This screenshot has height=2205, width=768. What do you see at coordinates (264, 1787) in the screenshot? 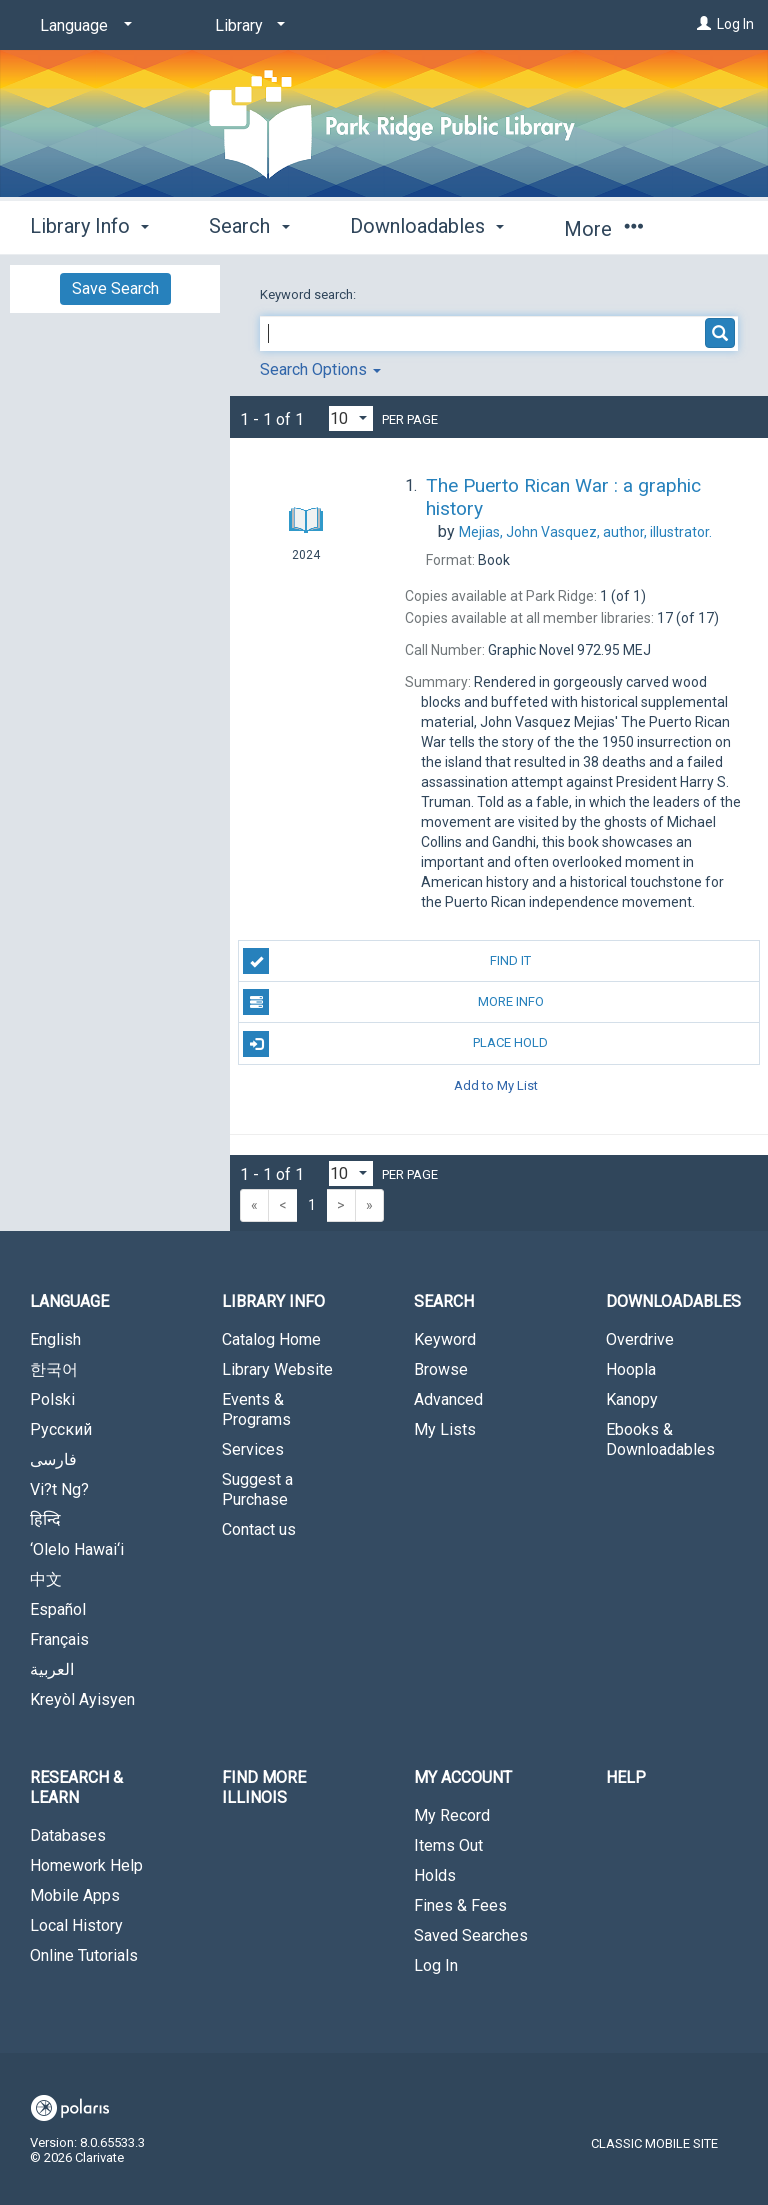
I see `Find More Illinois` at bounding box center [264, 1787].